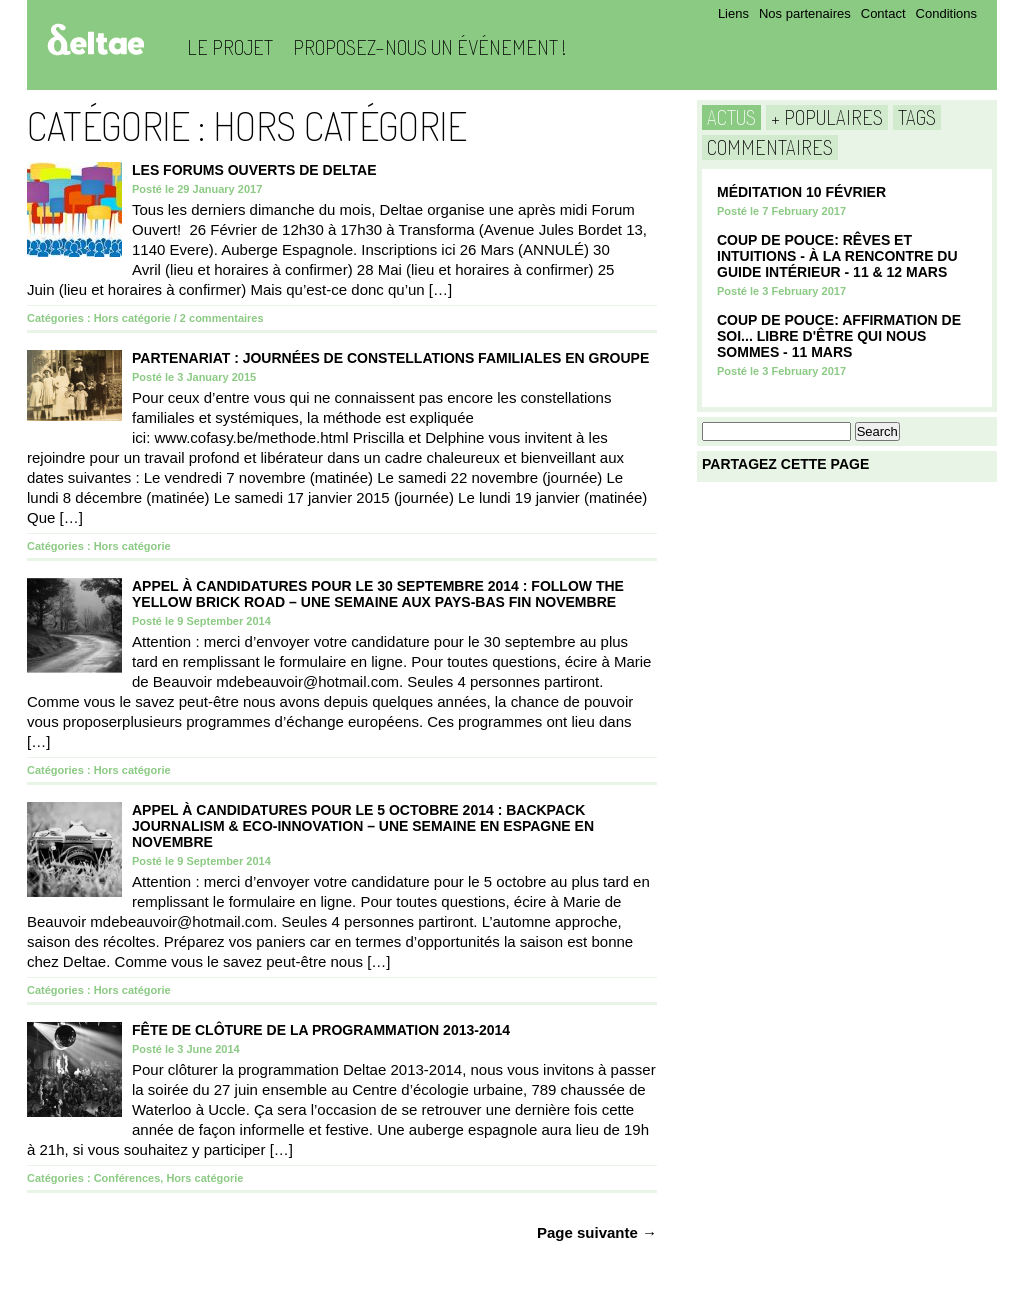 The height and width of the screenshot is (1308, 1024). Describe the element at coordinates (597, 1232) in the screenshot. I see `Page suivante →` at that location.